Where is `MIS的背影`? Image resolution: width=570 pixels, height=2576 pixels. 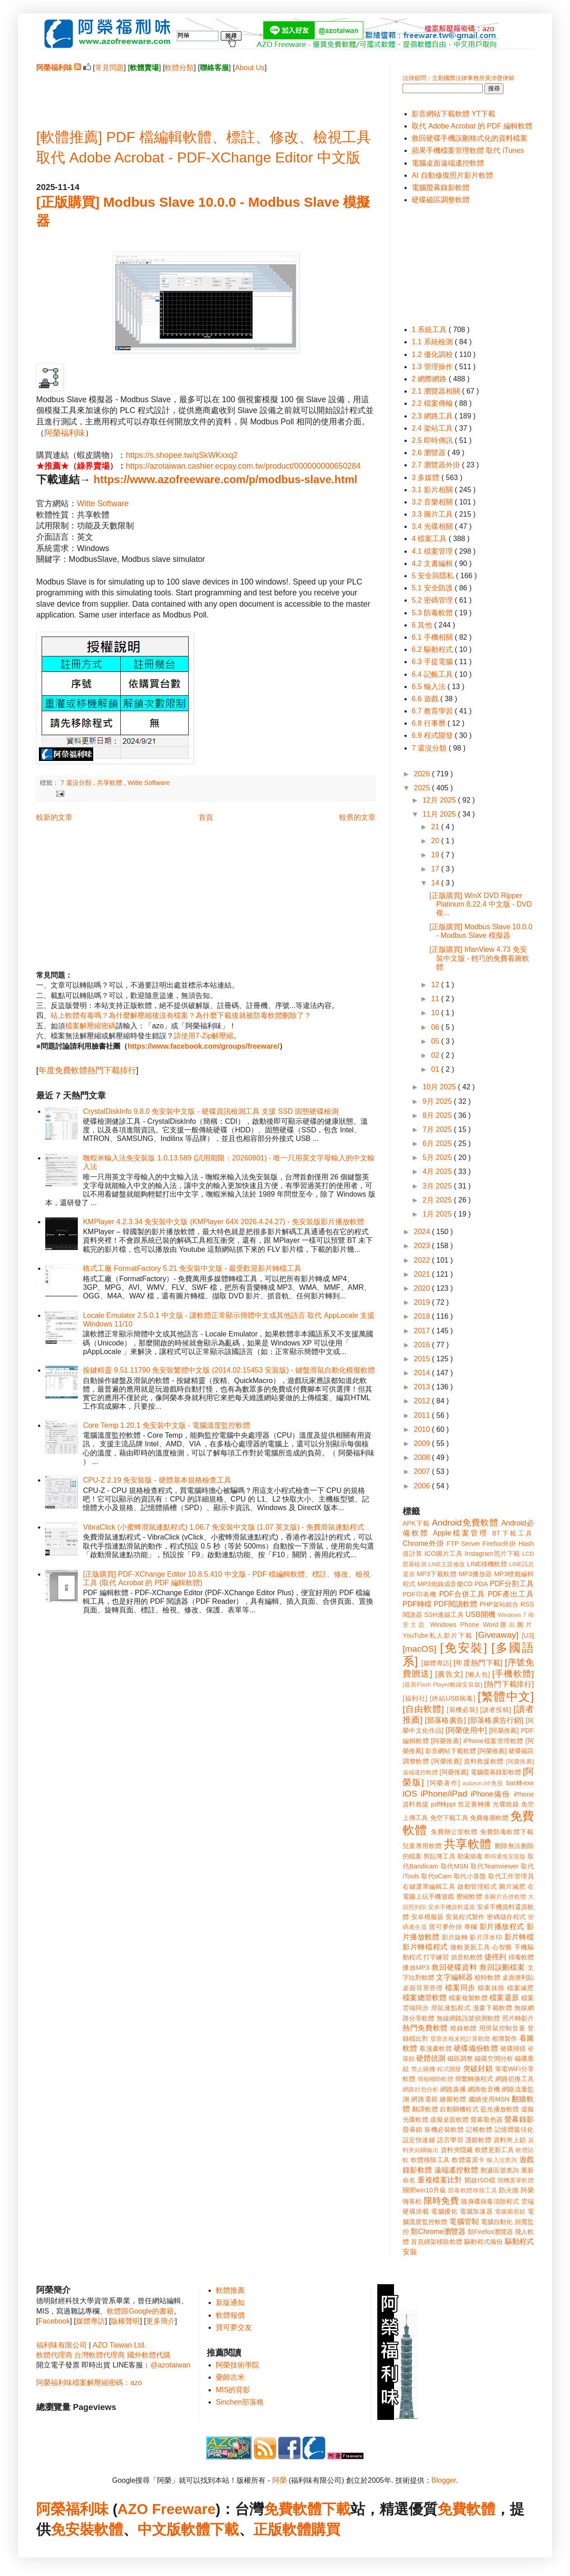
MIS的背影 is located at coordinates (233, 2390).